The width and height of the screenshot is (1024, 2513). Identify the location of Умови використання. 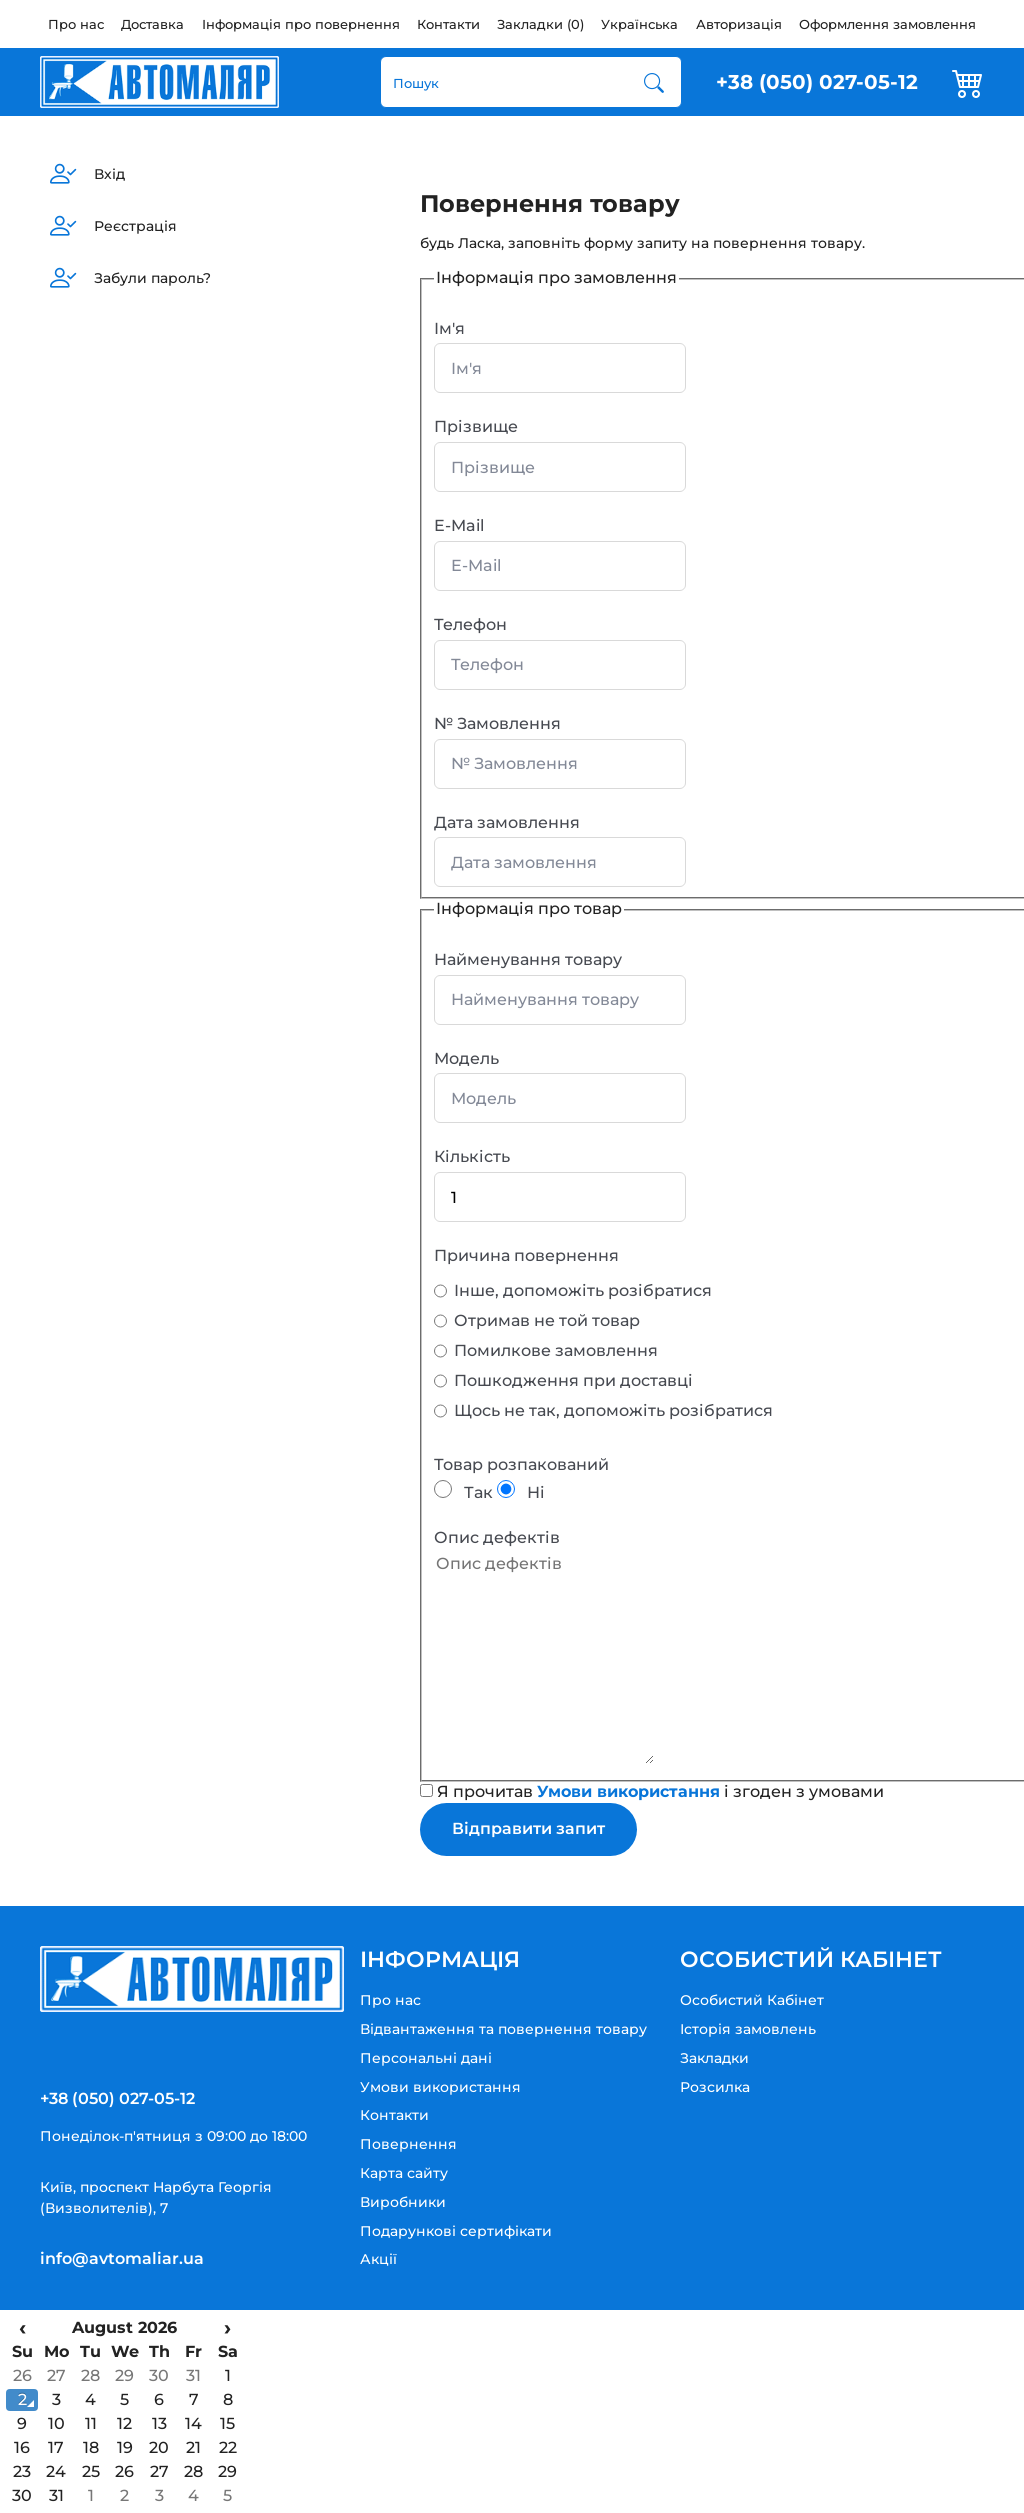
(440, 2087).